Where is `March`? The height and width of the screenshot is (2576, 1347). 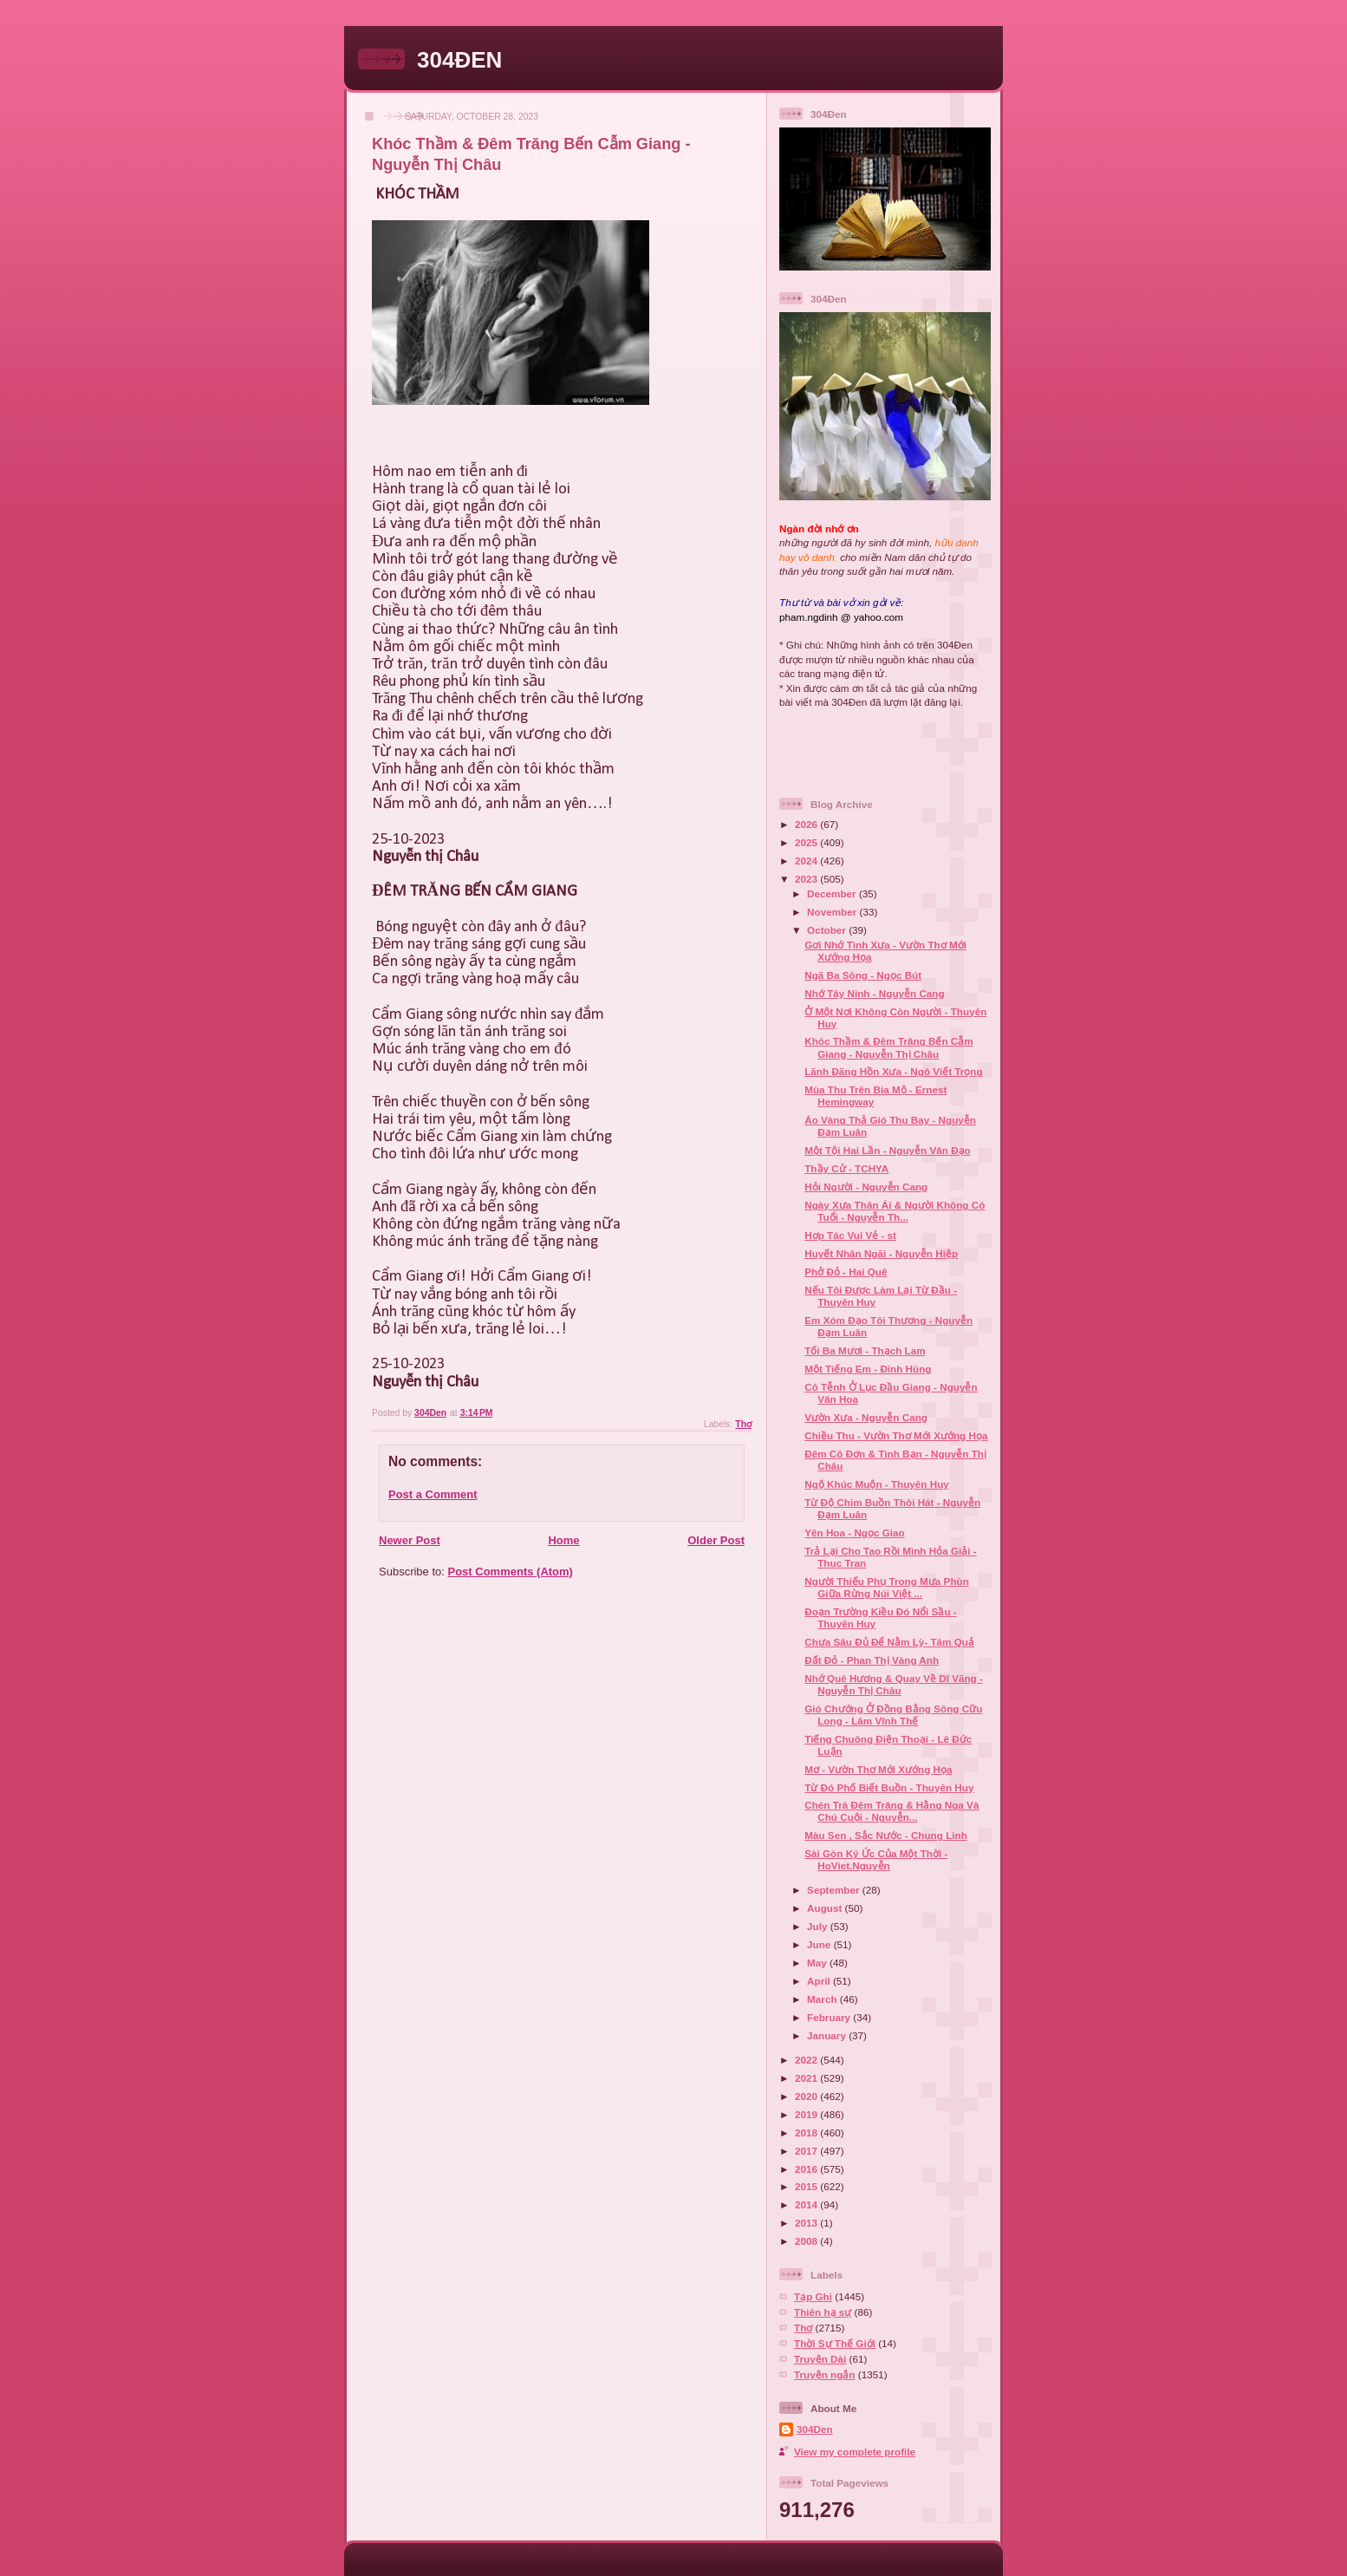
March is located at coordinates (823, 1999).